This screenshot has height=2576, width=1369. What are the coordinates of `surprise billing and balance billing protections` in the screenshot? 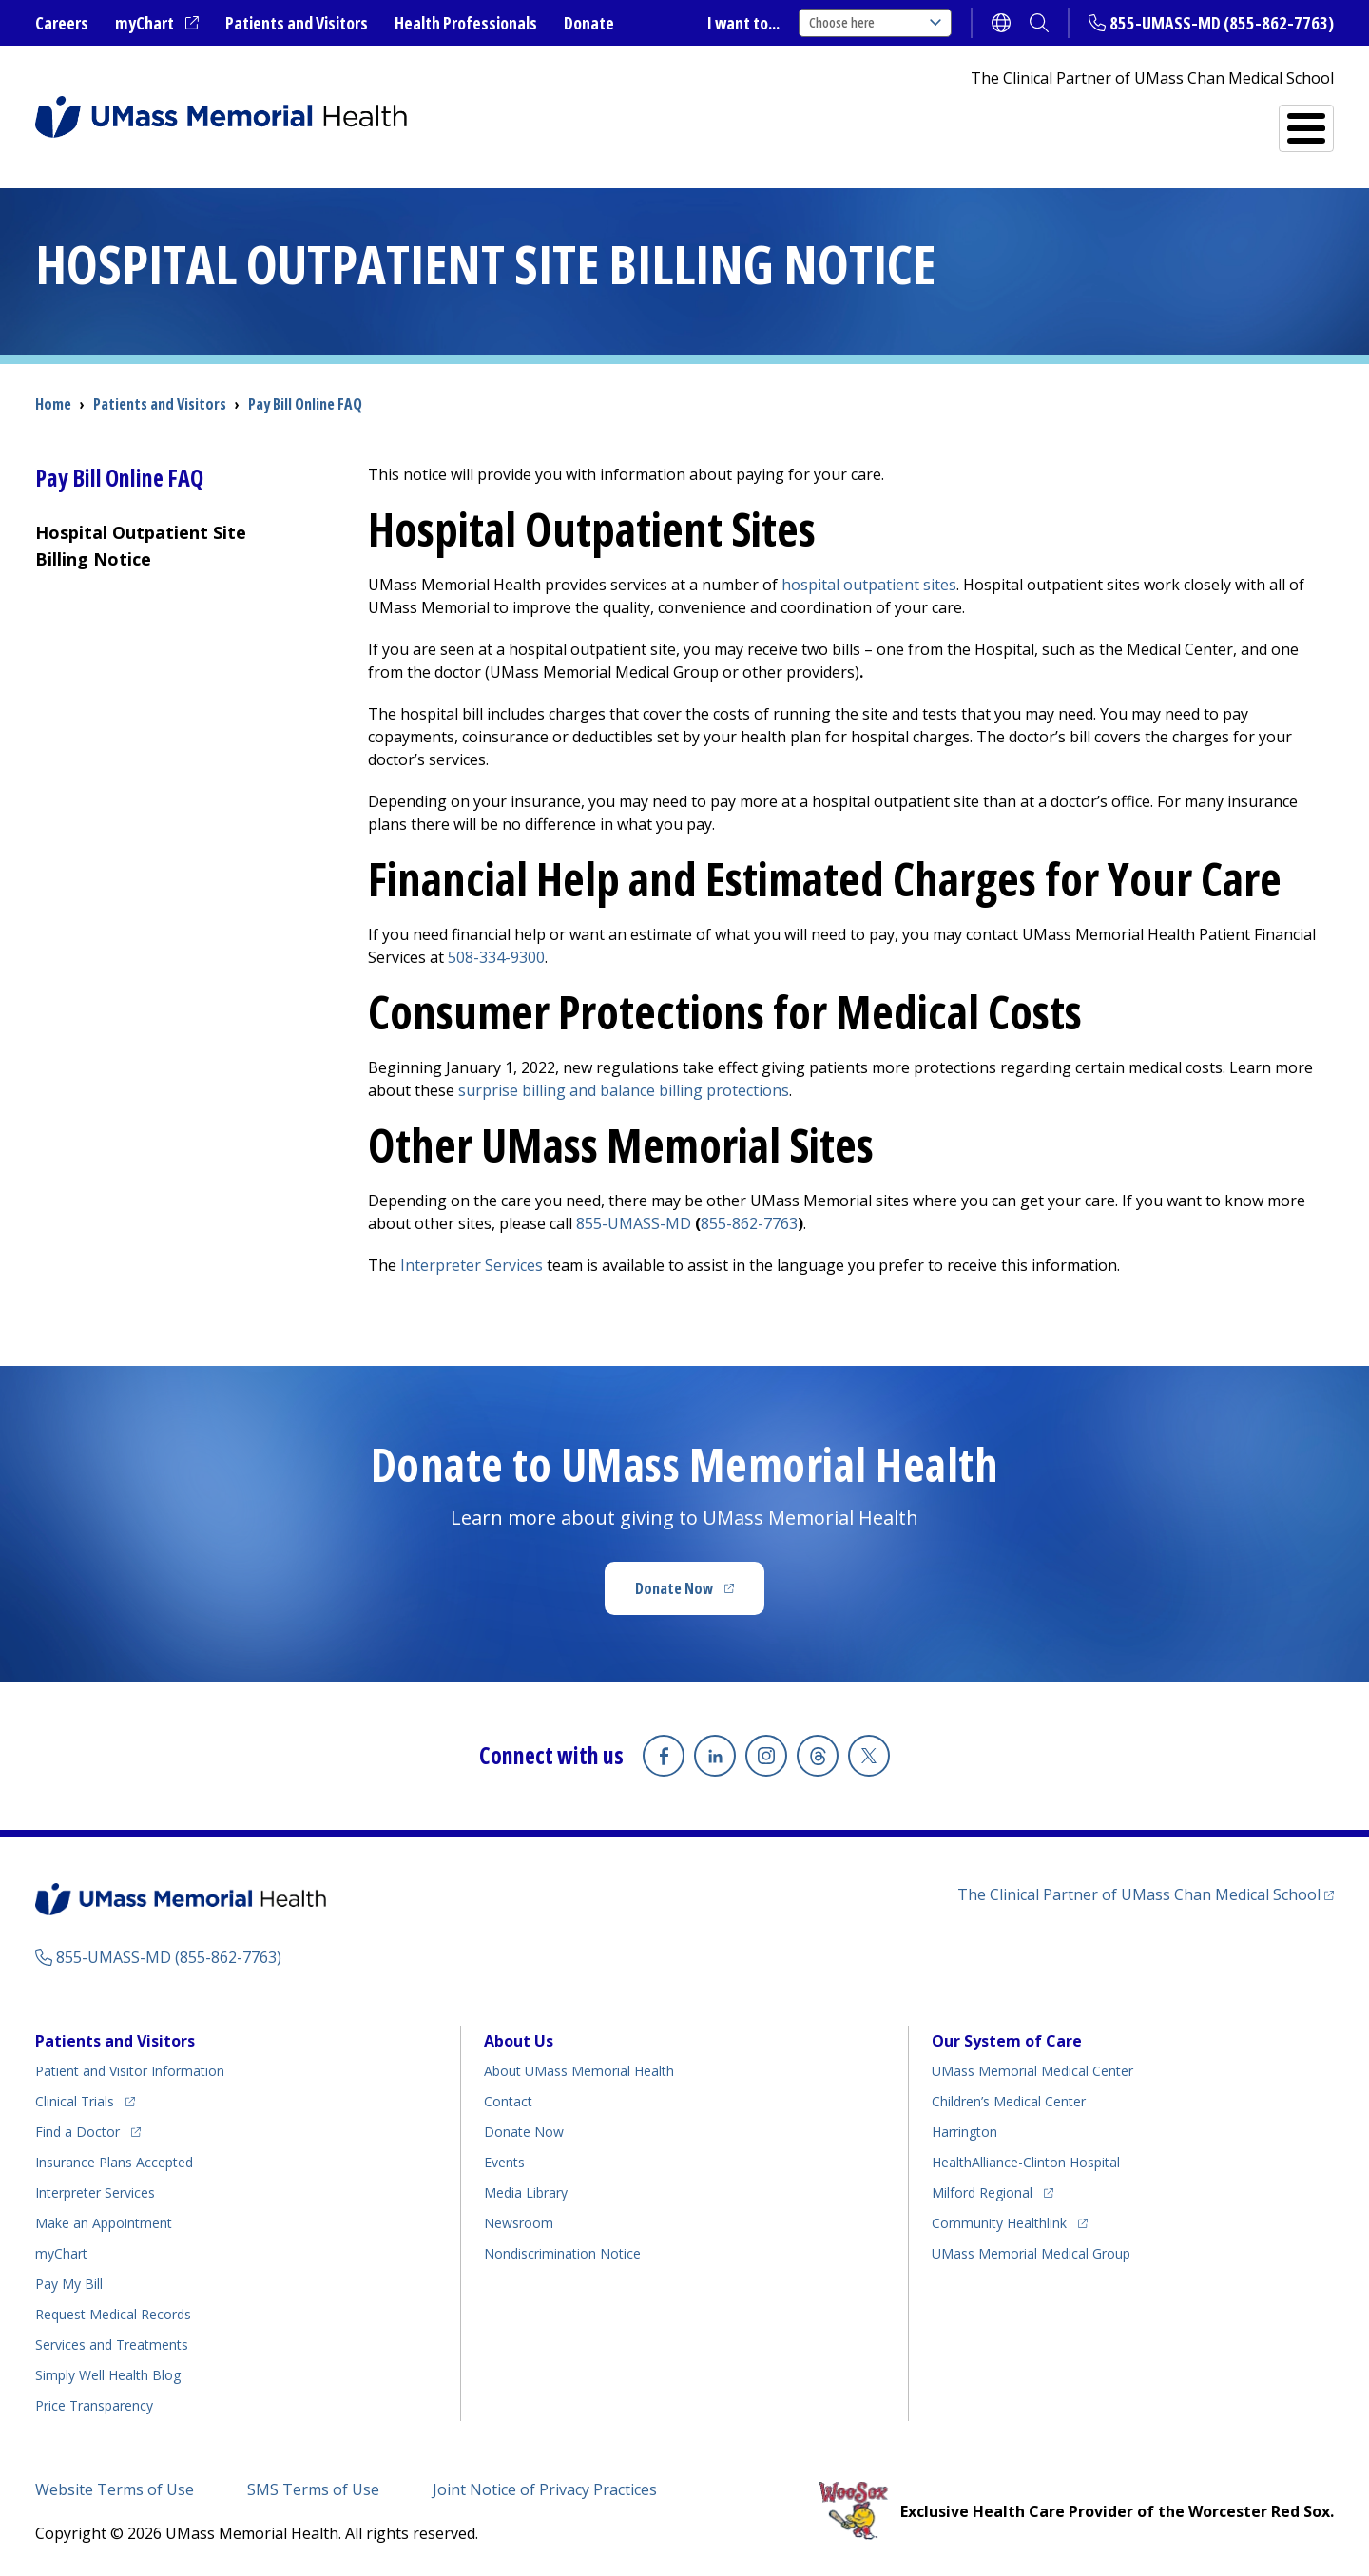 It's located at (623, 1090).